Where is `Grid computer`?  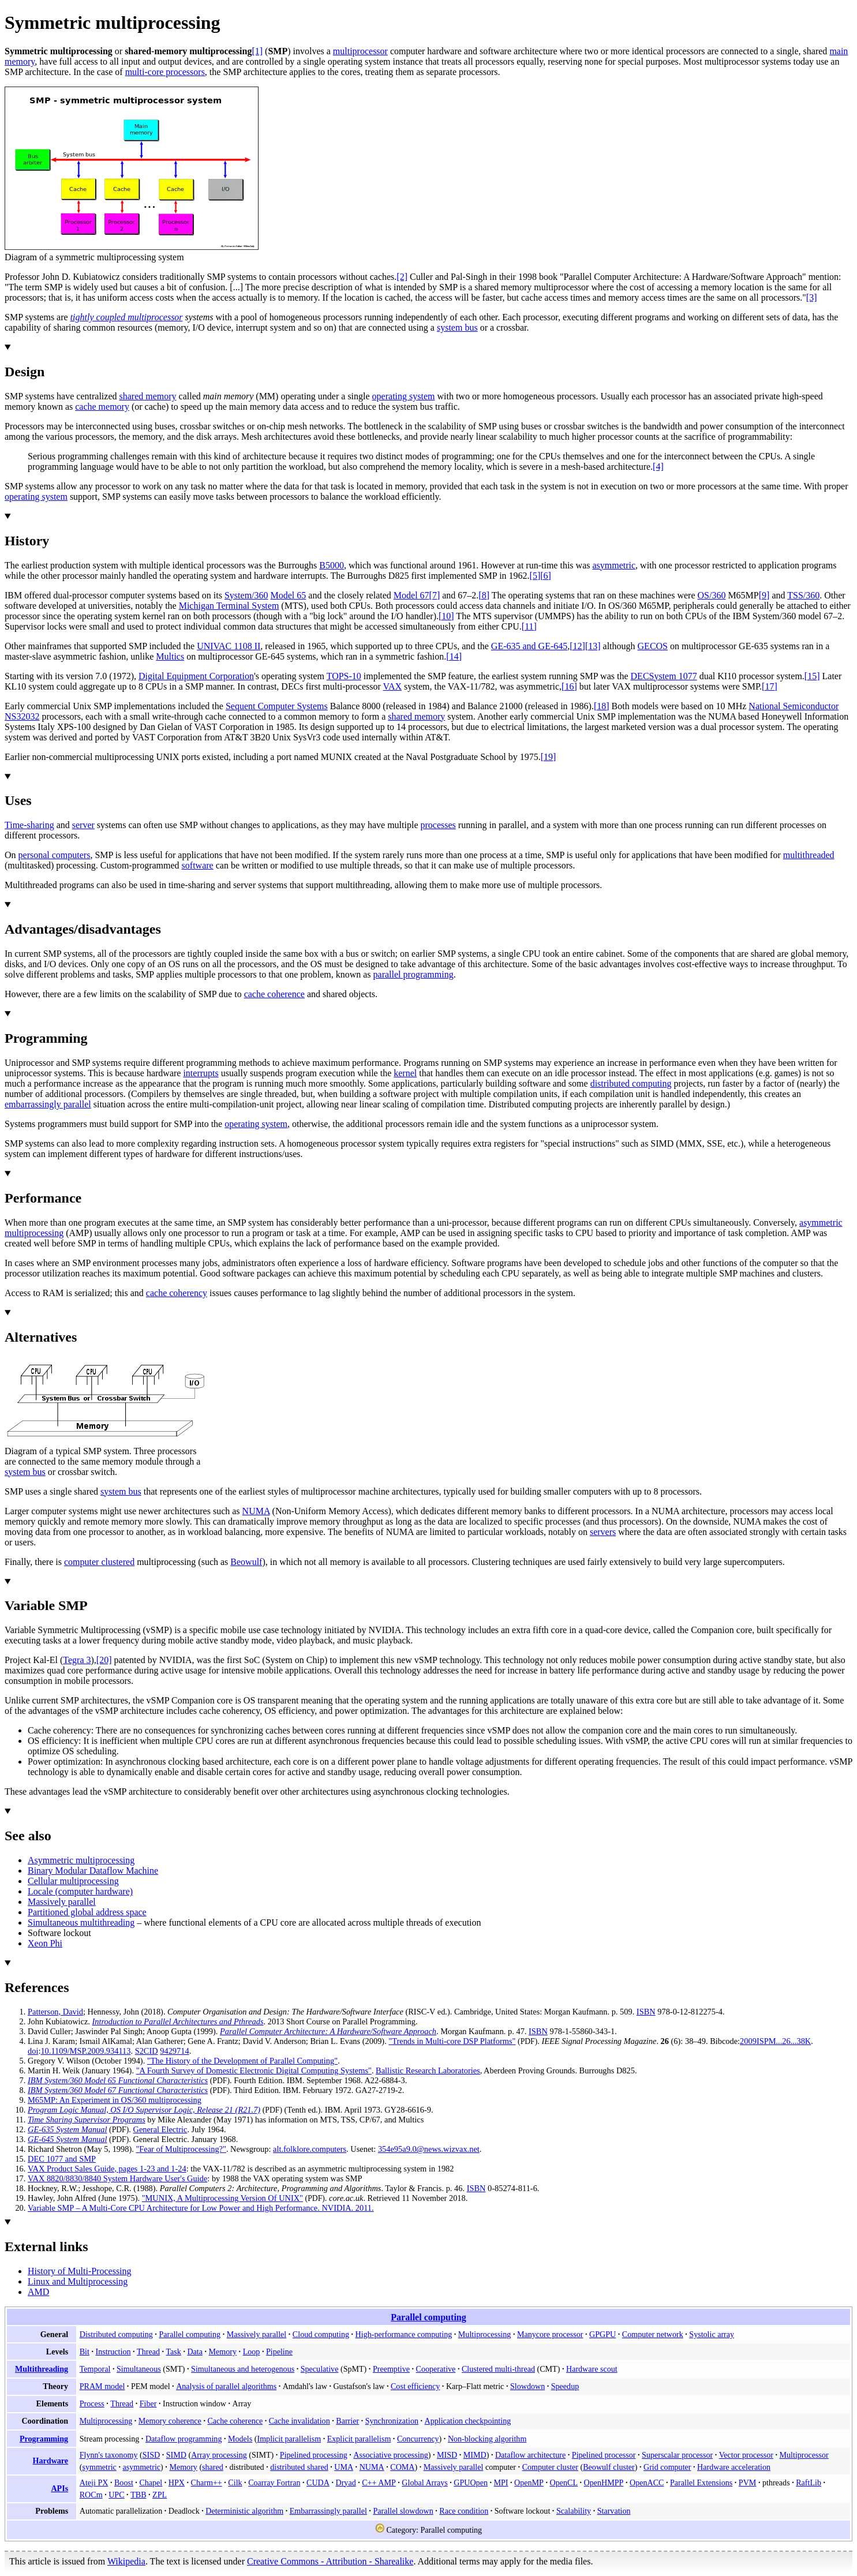
Grid computer is located at coordinates (667, 2467).